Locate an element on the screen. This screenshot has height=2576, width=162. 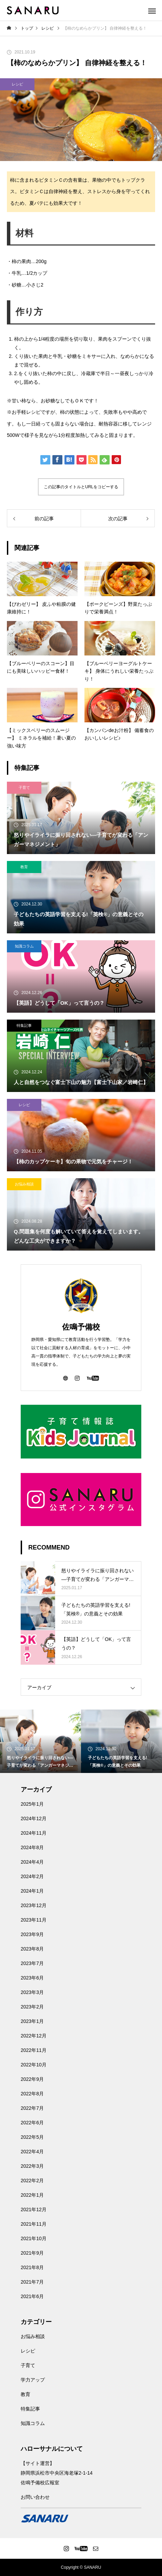
2023年1月 is located at coordinates (32, 2021).